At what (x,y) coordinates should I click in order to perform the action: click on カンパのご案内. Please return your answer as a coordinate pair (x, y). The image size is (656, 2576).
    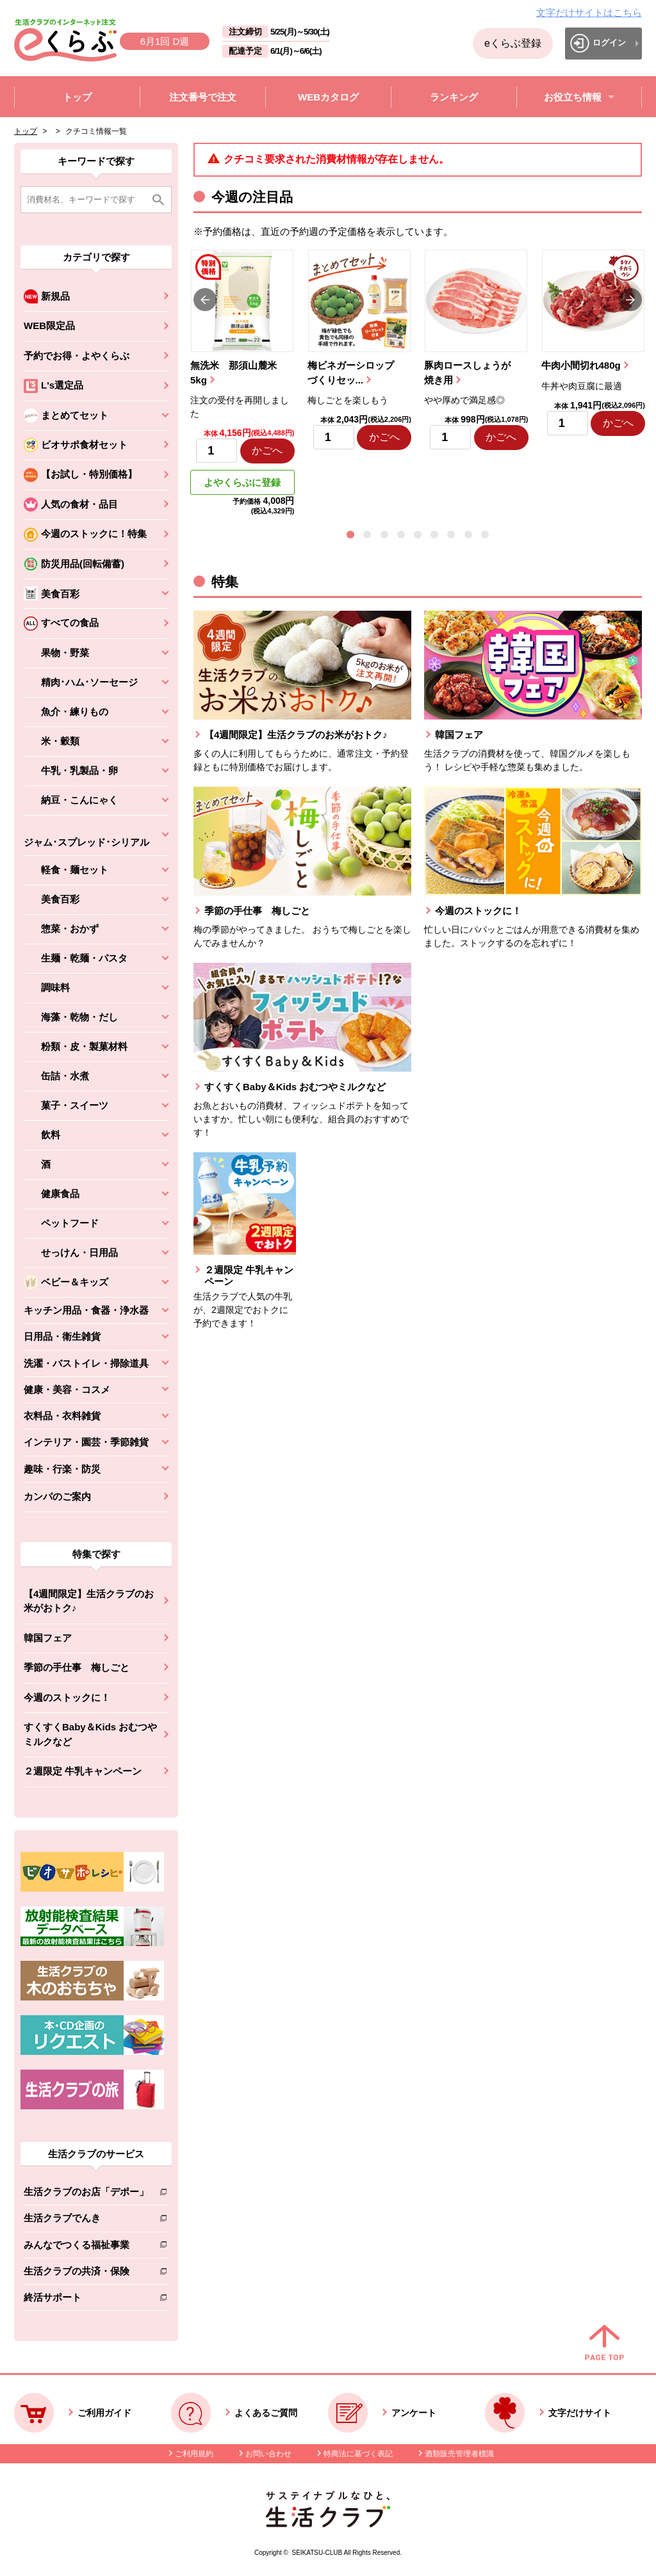
    Looking at the image, I should click on (57, 1496).